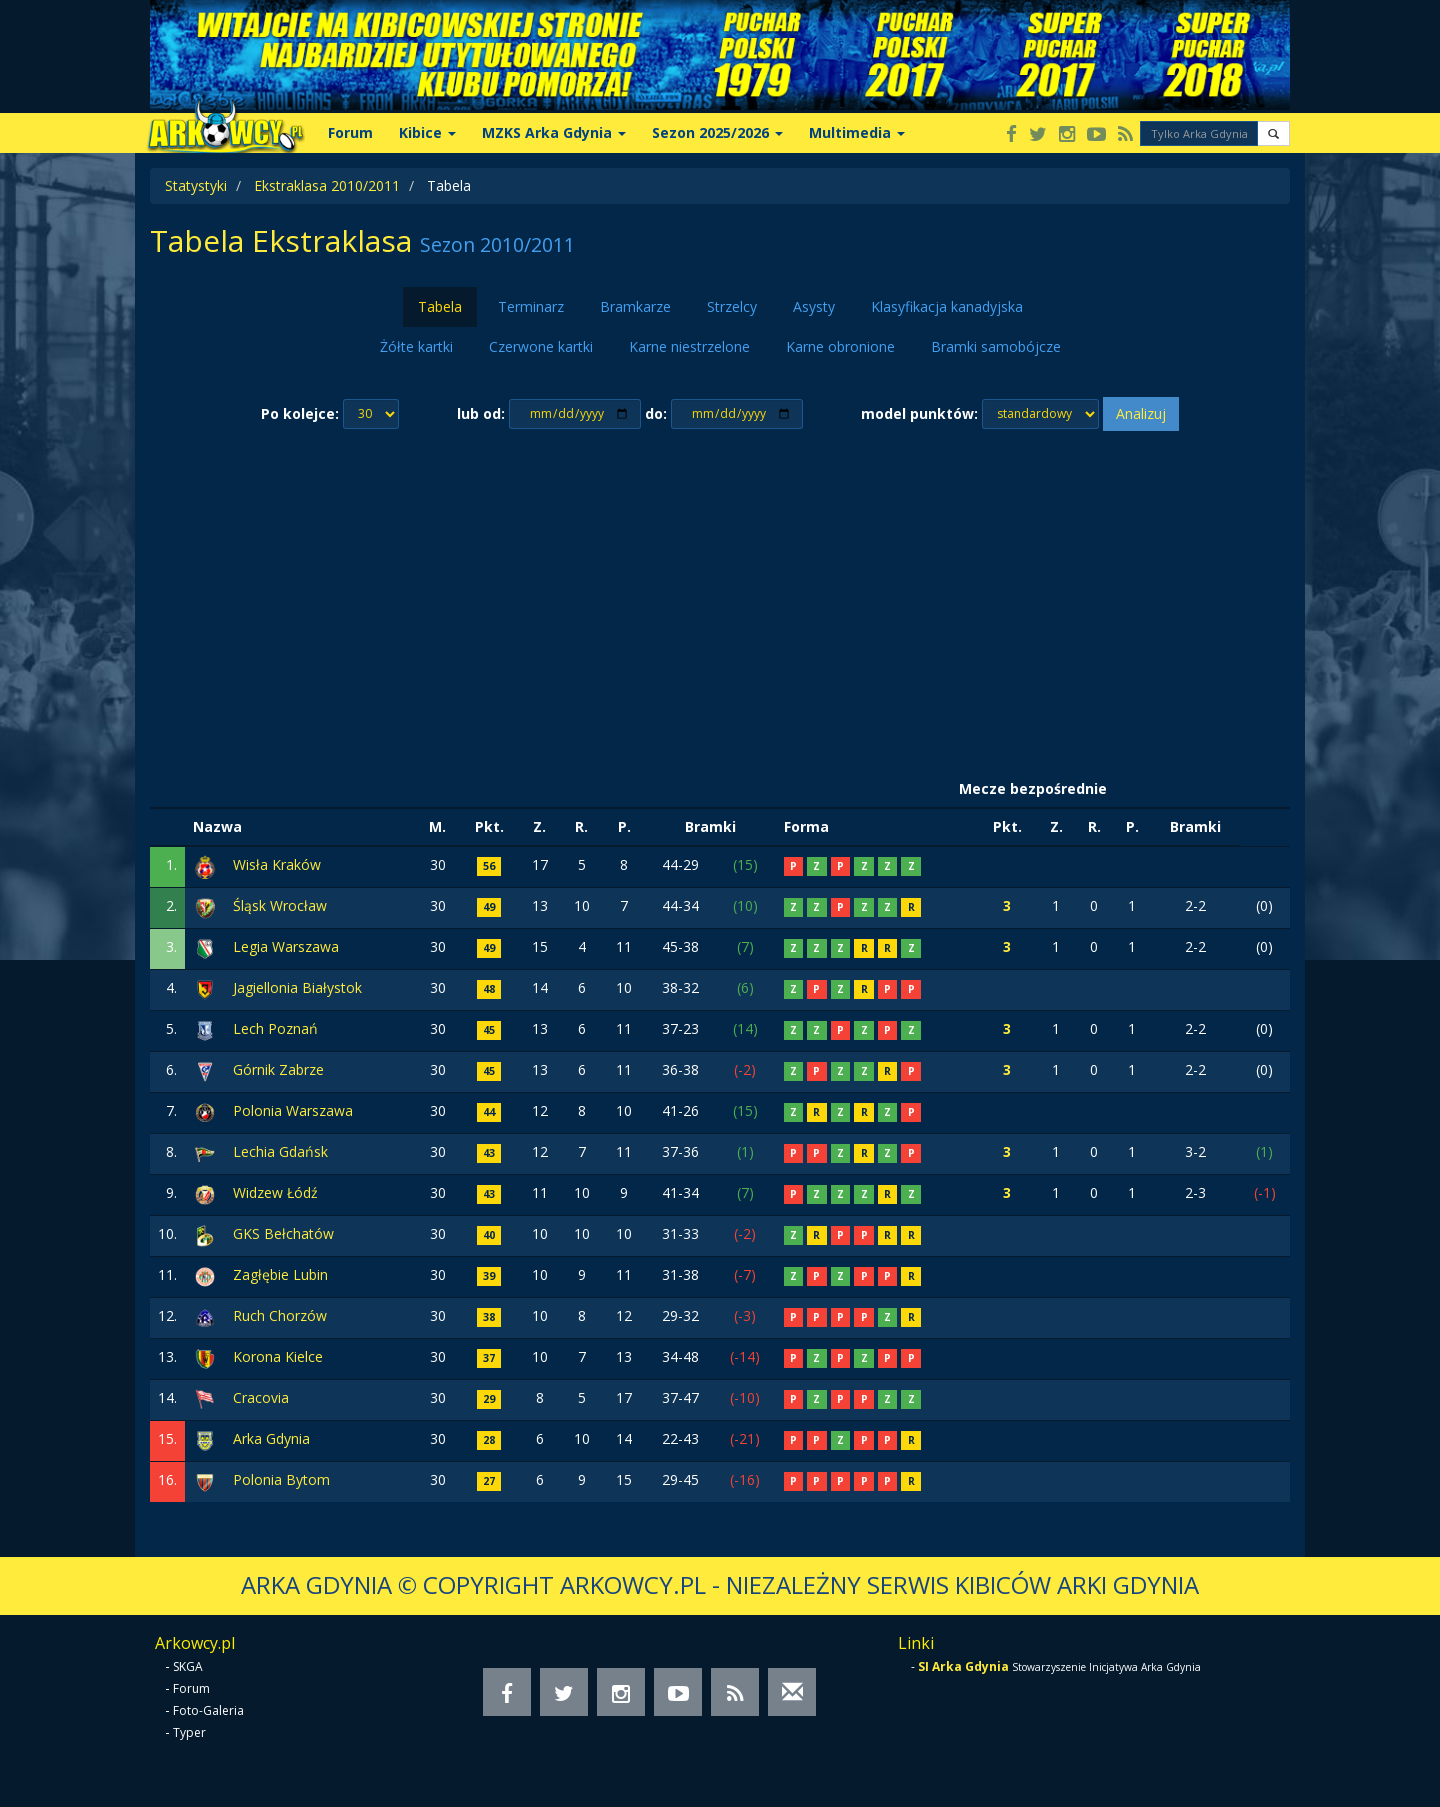 This screenshot has width=1440, height=1807. I want to click on Ruch Chorzów, so click(280, 1315).